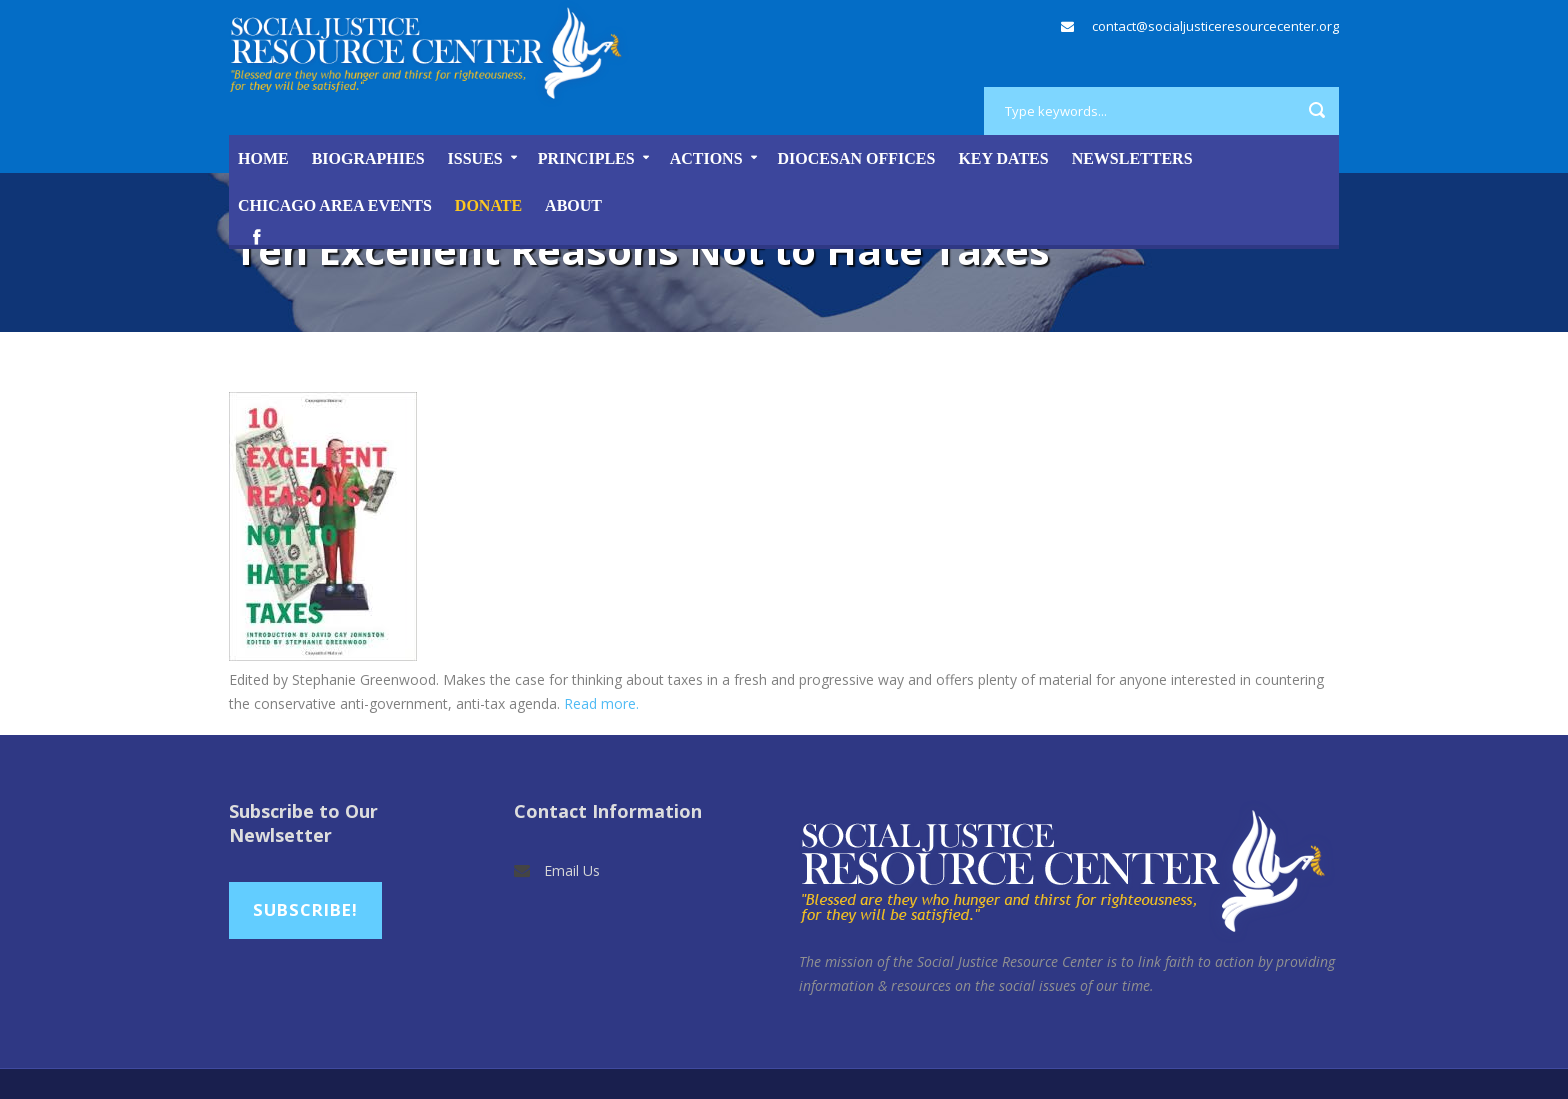 The width and height of the screenshot is (1568, 1099). Describe the element at coordinates (368, 158) in the screenshot. I see `Biographies` at that location.